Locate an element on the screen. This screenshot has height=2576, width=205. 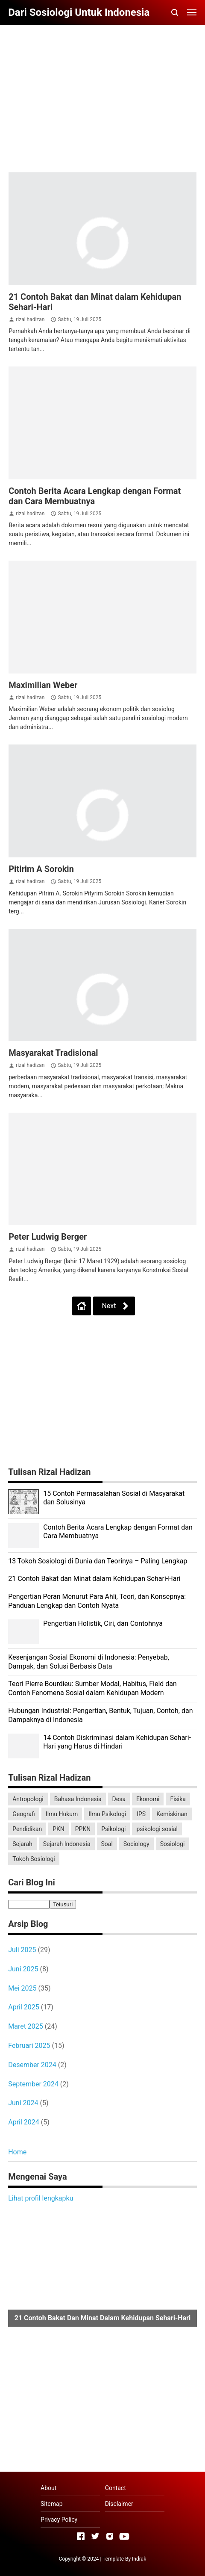
13 Tokoh Sosiologi di Dunia dan Teorinya – Paling Lengkap is located at coordinates (97, 1561).